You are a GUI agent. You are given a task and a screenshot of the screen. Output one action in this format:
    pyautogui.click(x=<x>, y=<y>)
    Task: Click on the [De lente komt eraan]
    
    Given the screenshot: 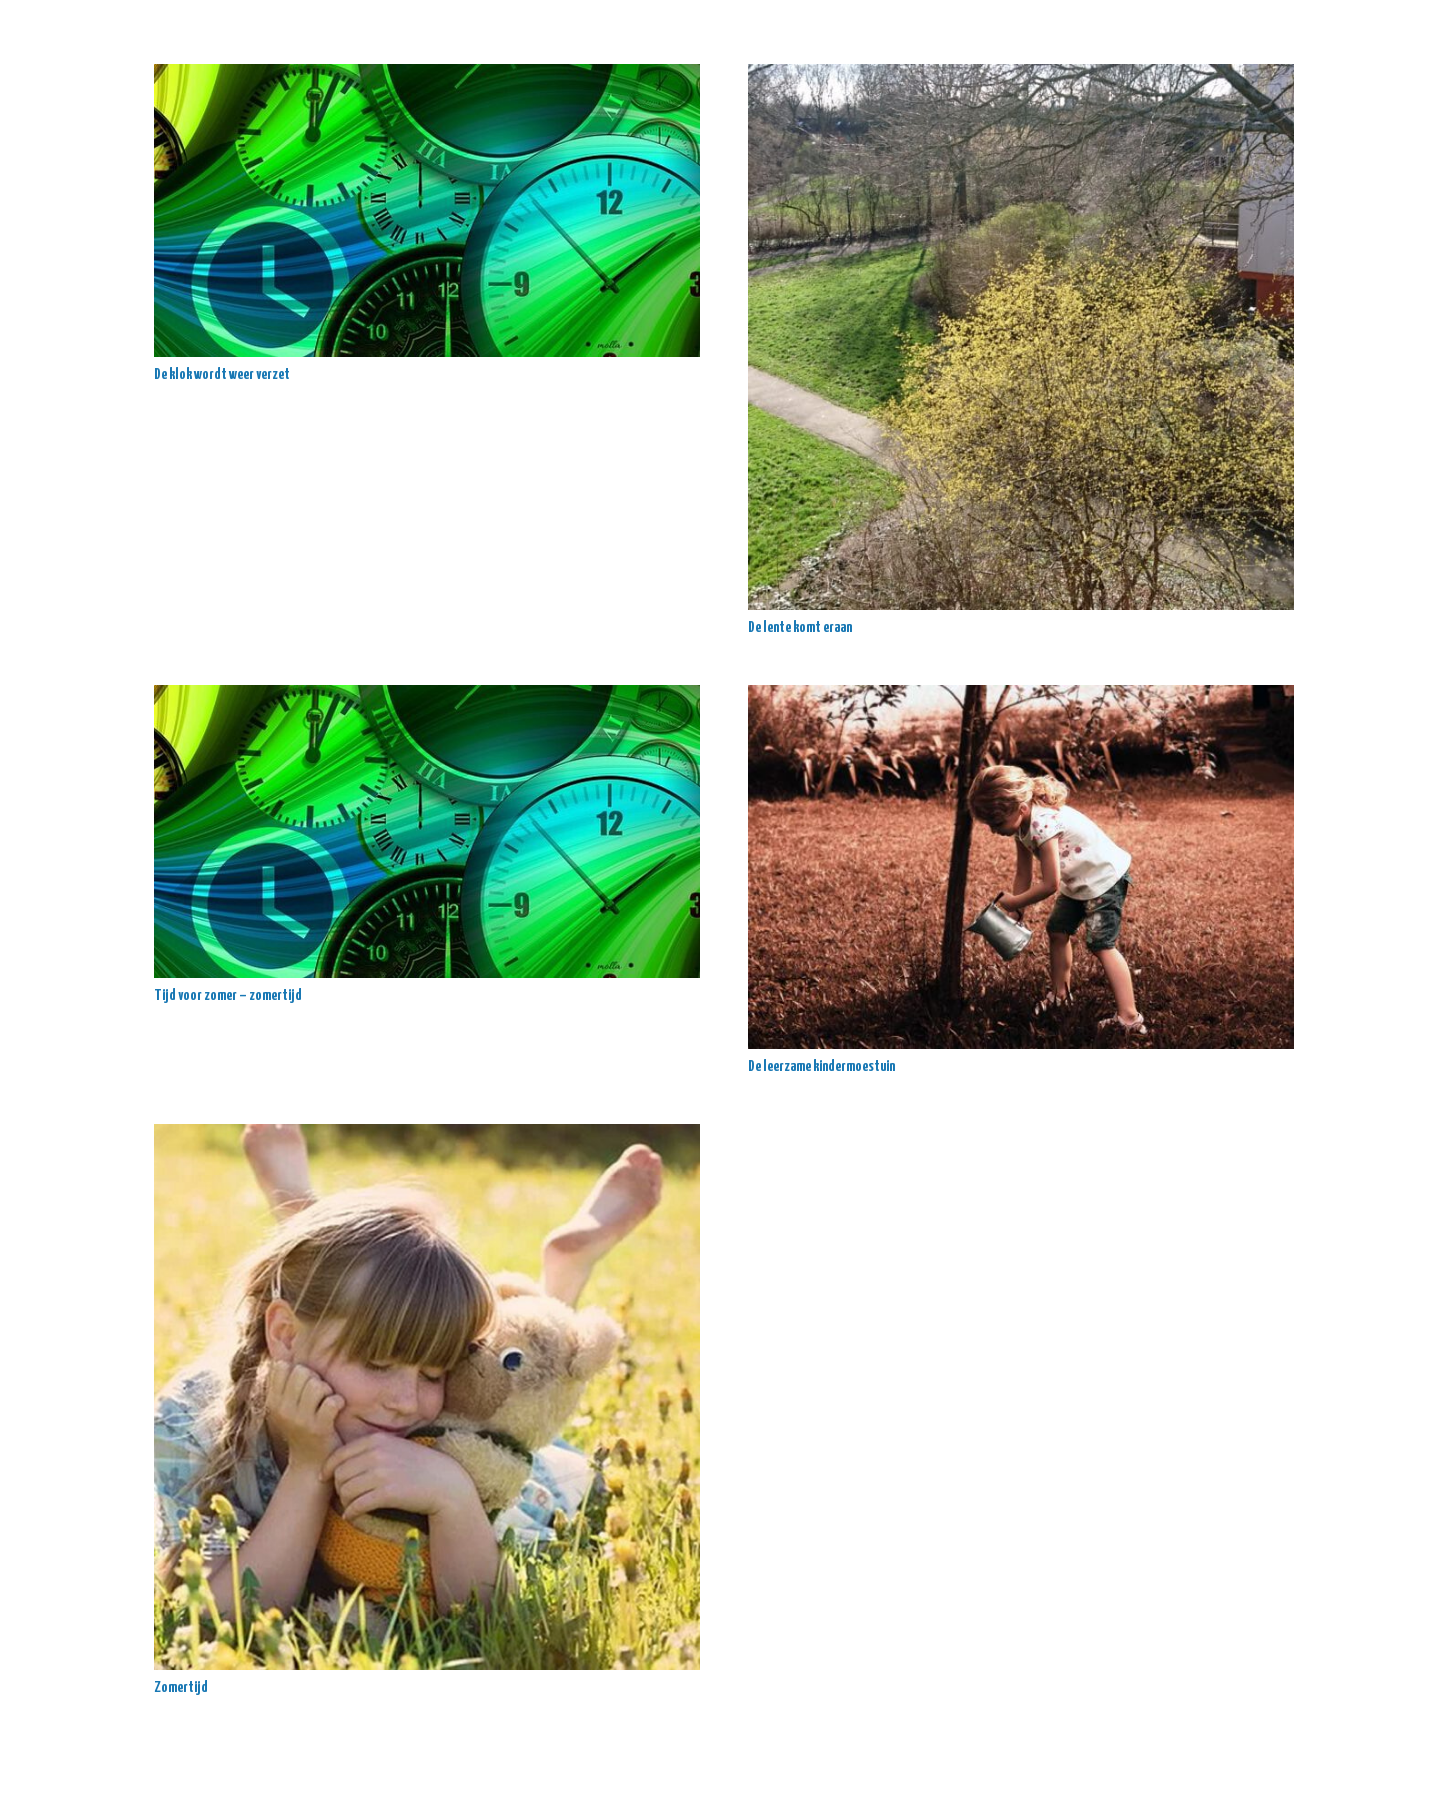 What is the action you would take?
    pyautogui.click(x=1021, y=337)
    